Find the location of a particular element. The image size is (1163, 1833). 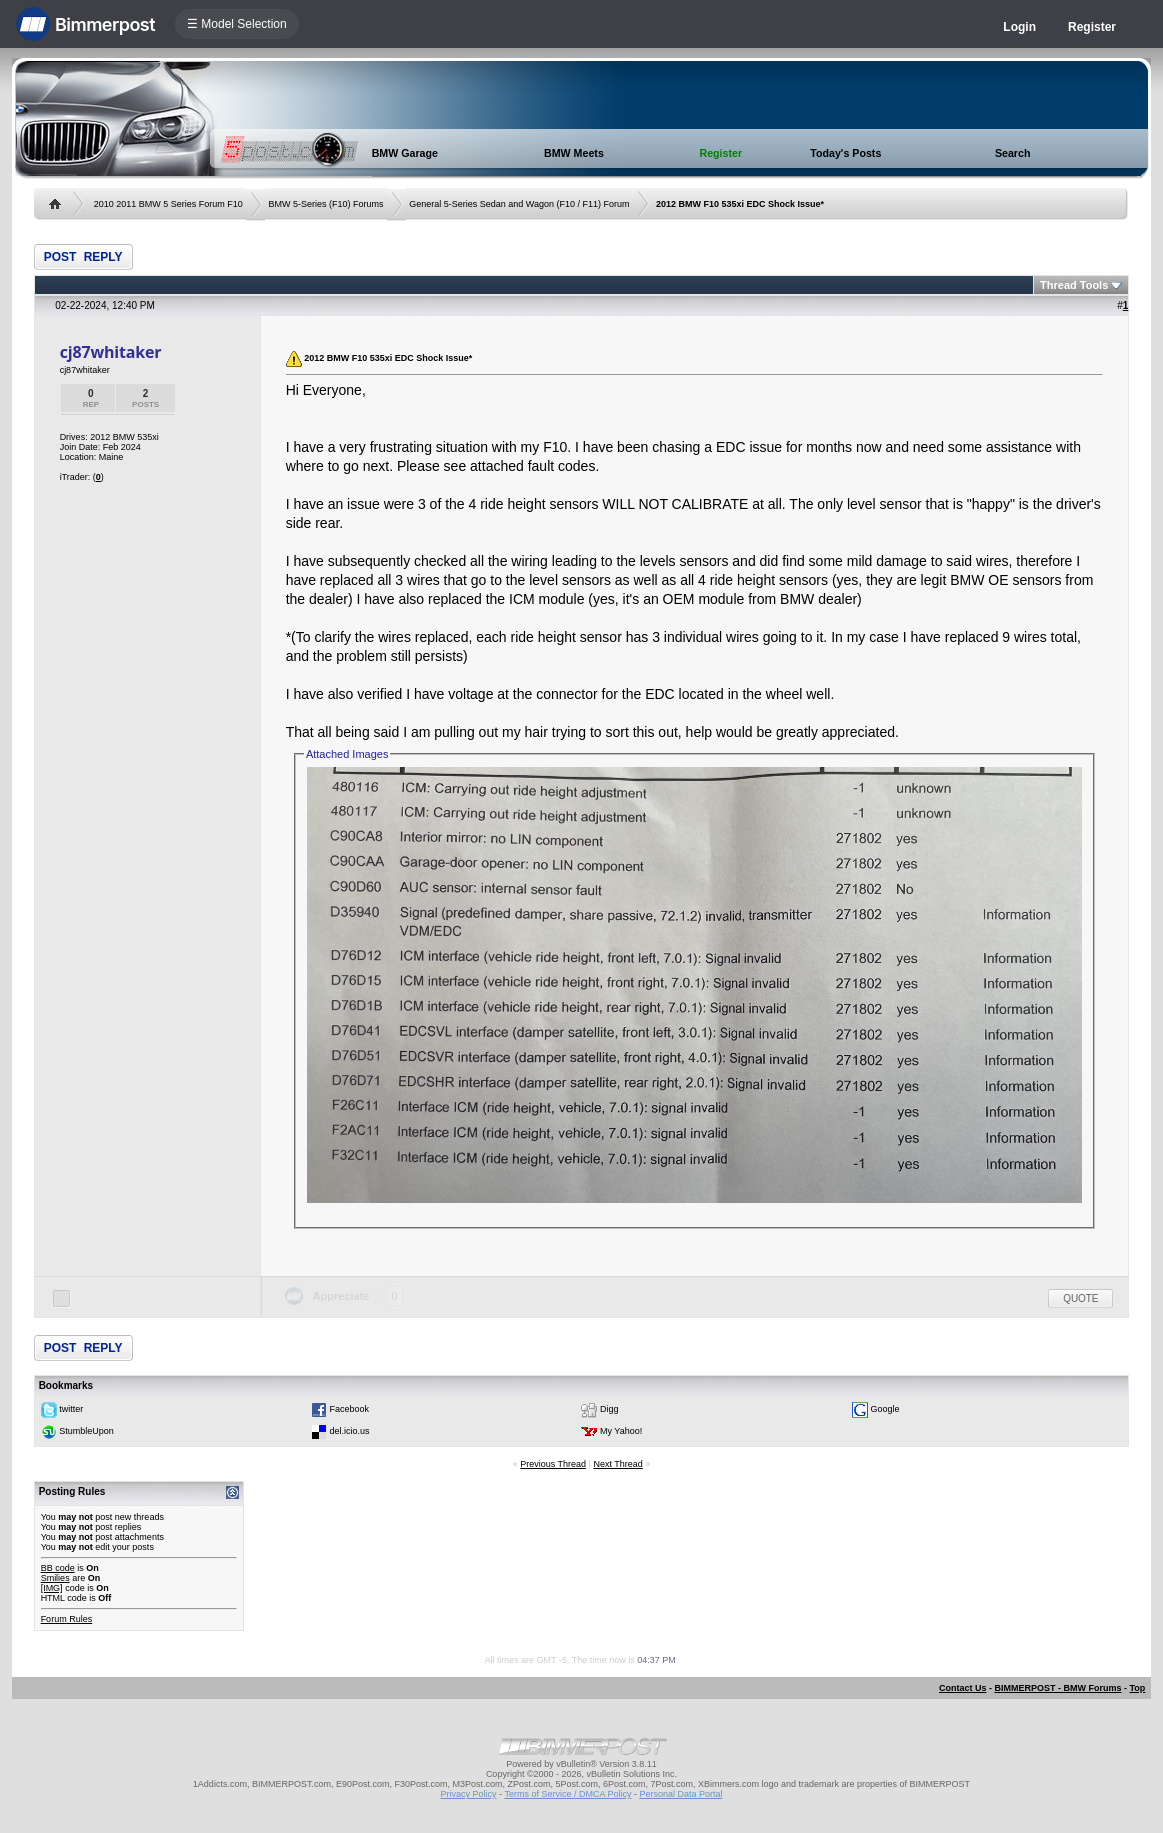

Top is located at coordinates (1138, 1688).